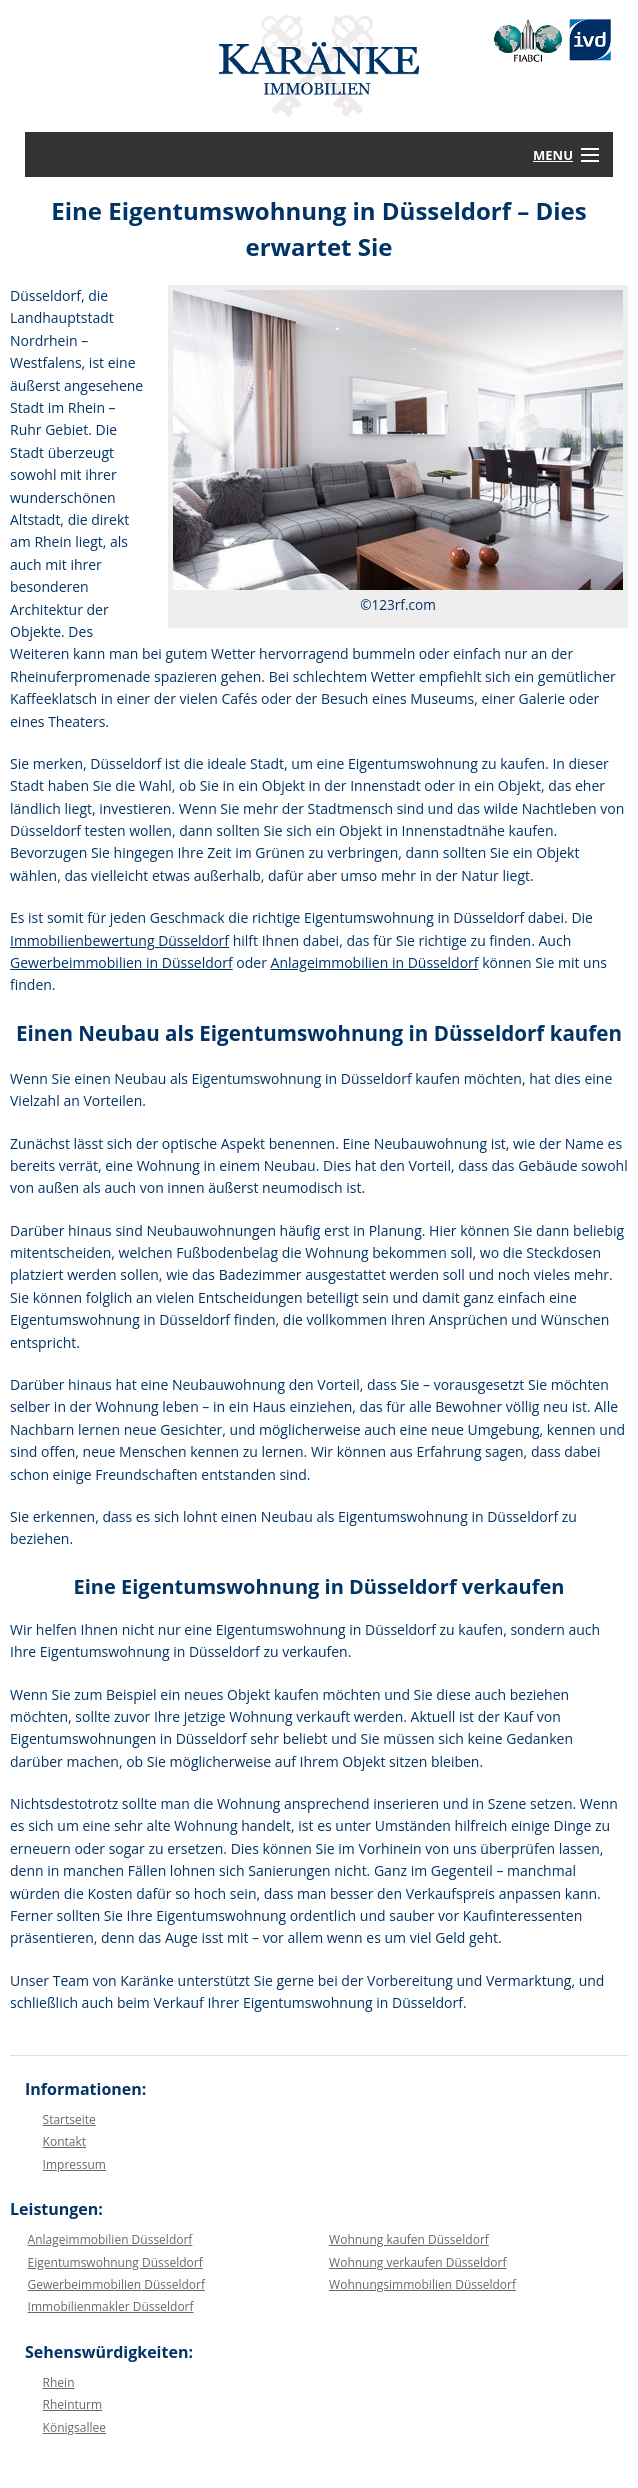 This screenshot has height=2488, width=638. What do you see at coordinates (116, 2284) in the screenshot?
I see `Gewerbeimmobilien Düsseldorf` at bounding box center [116, 2284].